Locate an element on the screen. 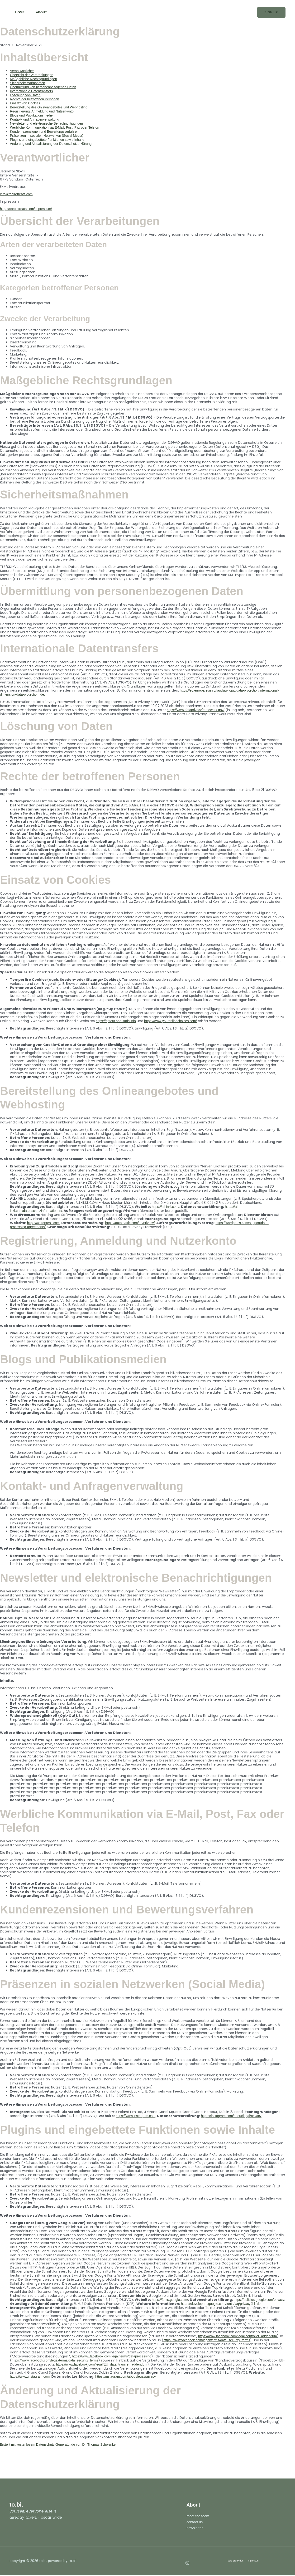 This screenshot has height=2576, width=295. Kundenrezensionen und Bewertungsverfahren is located at coordinates (44, 131).